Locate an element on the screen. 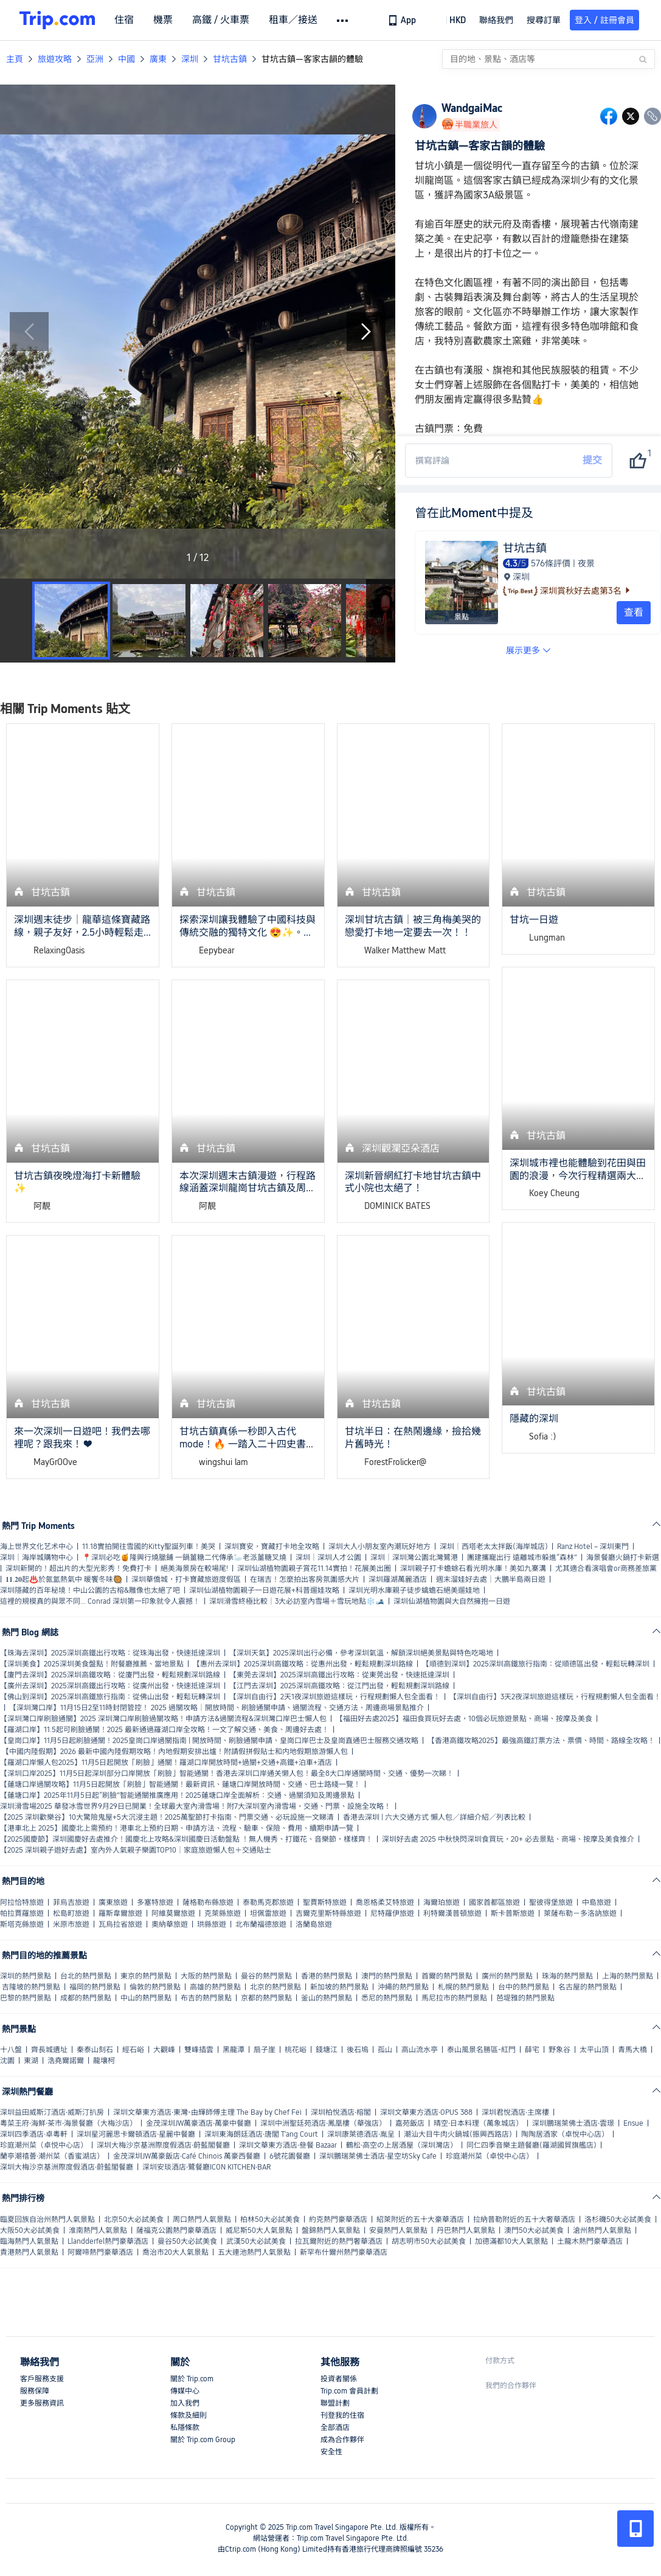  潮汕大目牛肉火鍋城(振興西路店) is located at coordinates (458, 2134).